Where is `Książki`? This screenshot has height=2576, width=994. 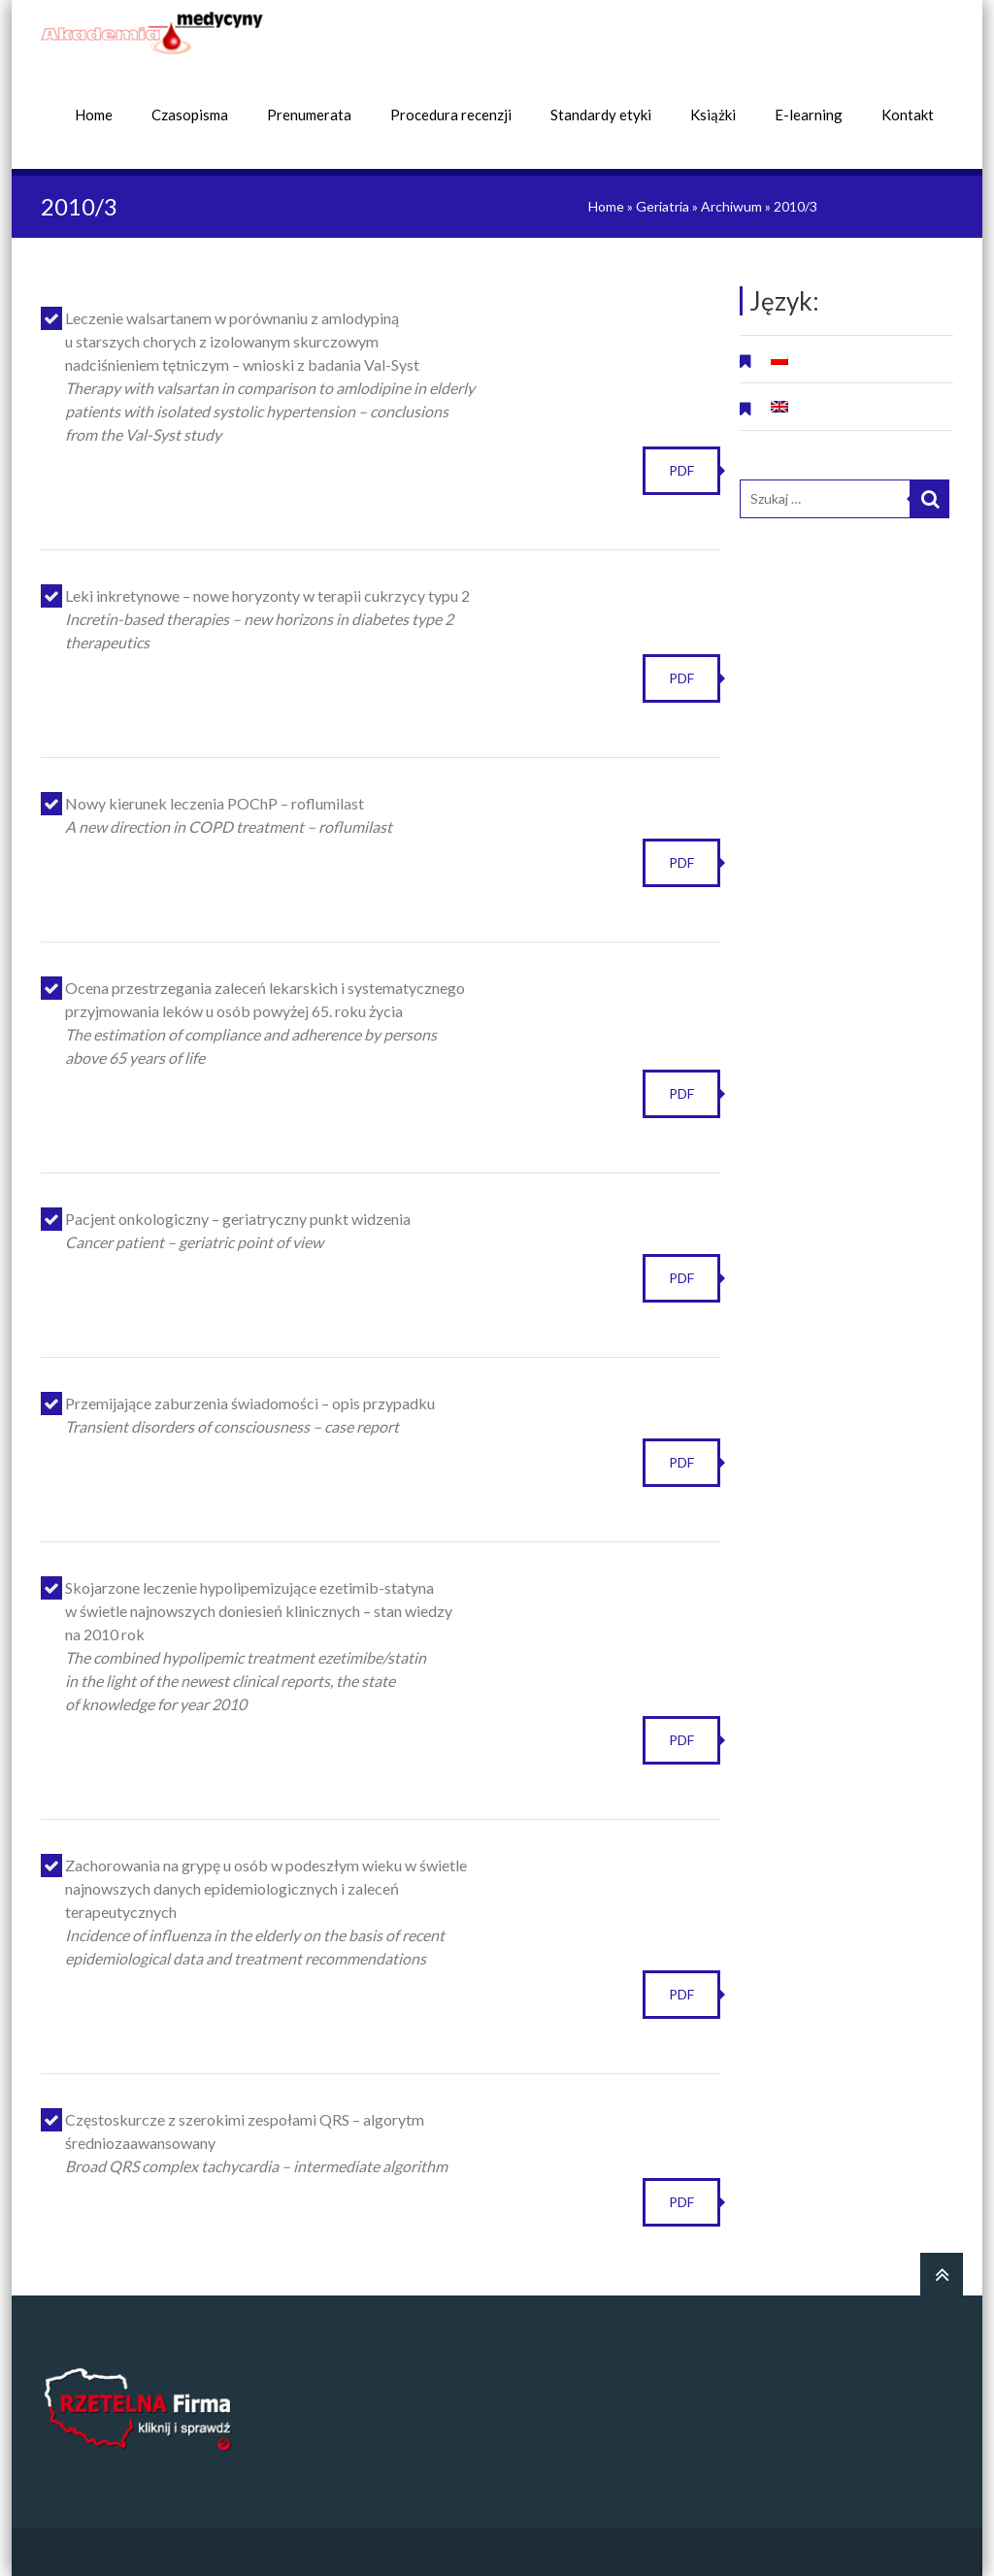 Książki is located at coordinates (713, 113).